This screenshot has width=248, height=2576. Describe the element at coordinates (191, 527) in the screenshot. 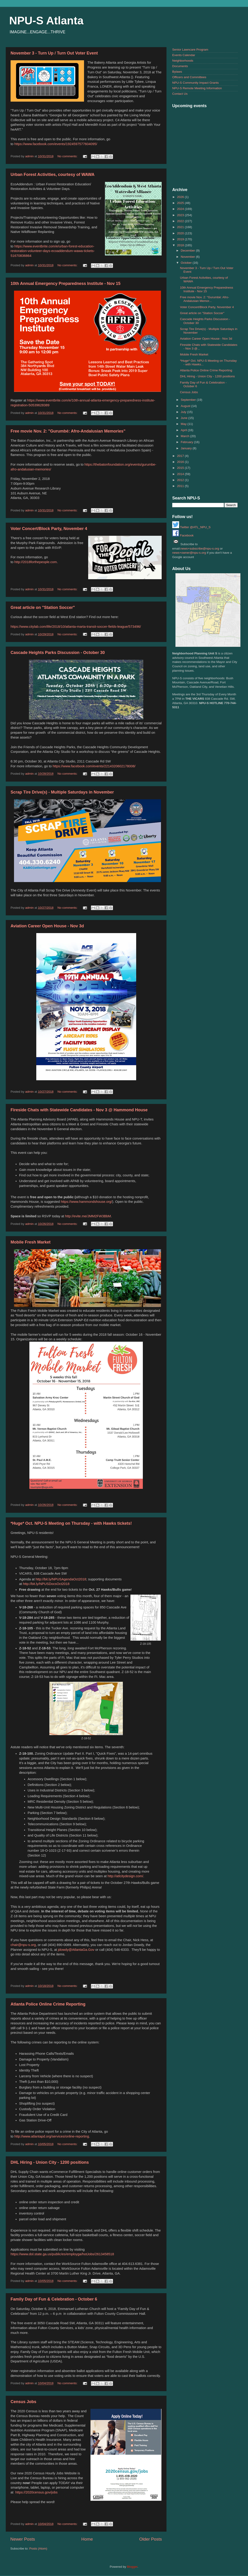

I see `Twitter @ATL_NPU_S` at that location.